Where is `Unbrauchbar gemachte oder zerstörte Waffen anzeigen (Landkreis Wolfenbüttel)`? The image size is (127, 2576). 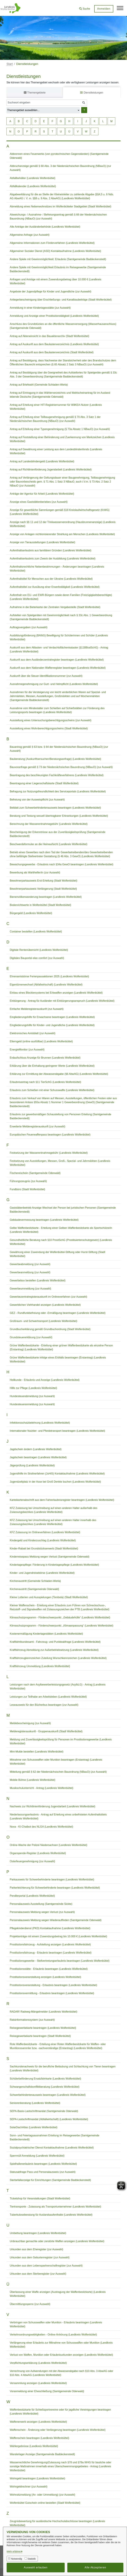
Unbrauchbar gemachte oder zerstörte Waffen anzeigen (Landkreis Wolfenbüttel) is located at coordinates (57, 2241).